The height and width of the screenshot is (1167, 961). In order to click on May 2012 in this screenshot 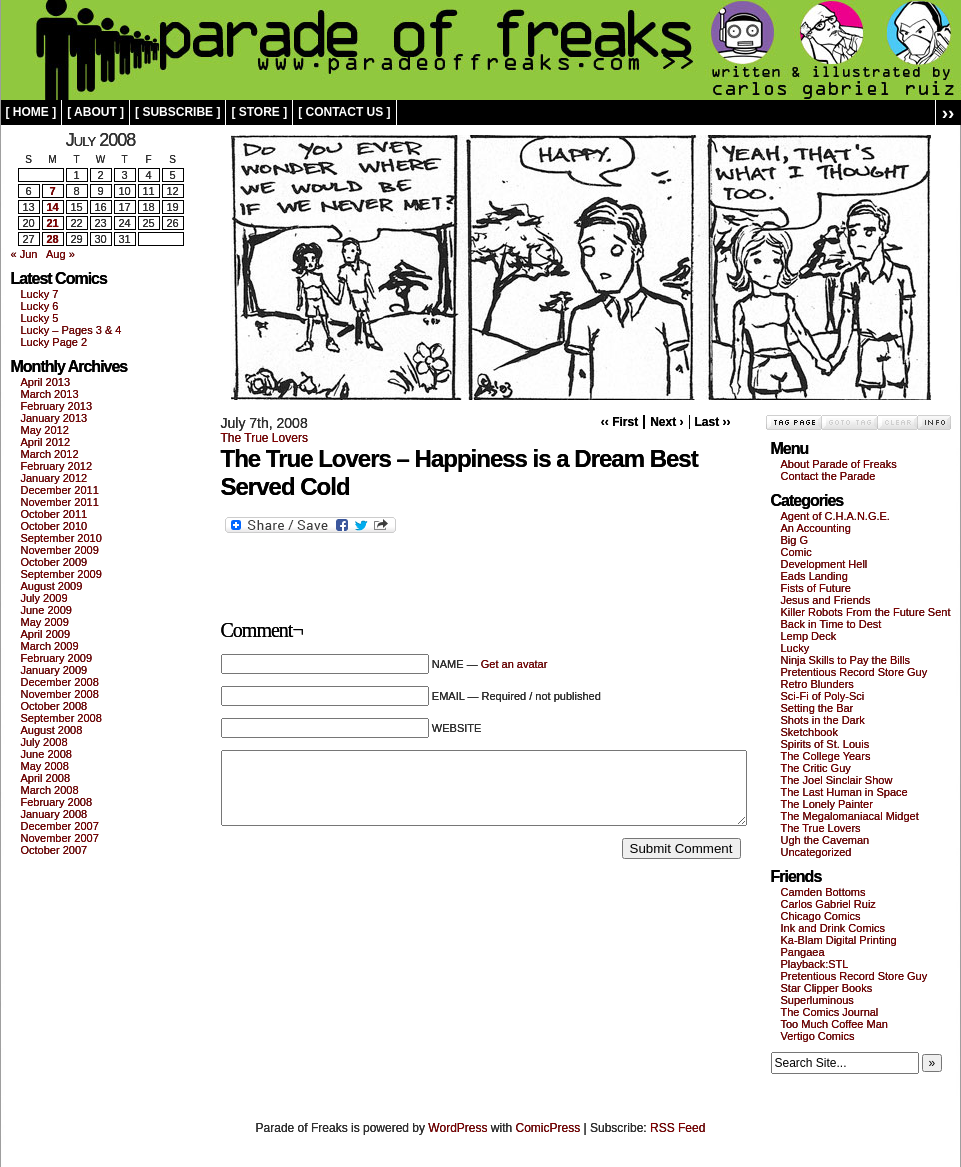, I will do `click(45, 430)`.